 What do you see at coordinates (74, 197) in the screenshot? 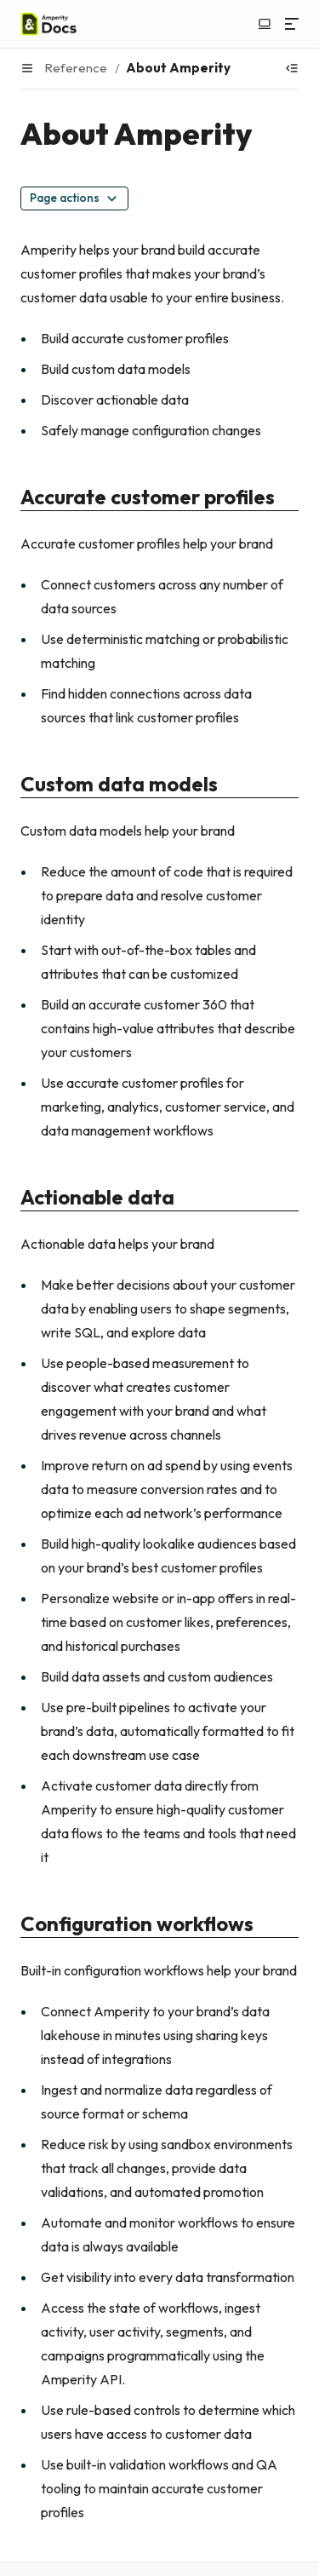
I see `Page actions` at bounding box center [74, 197].